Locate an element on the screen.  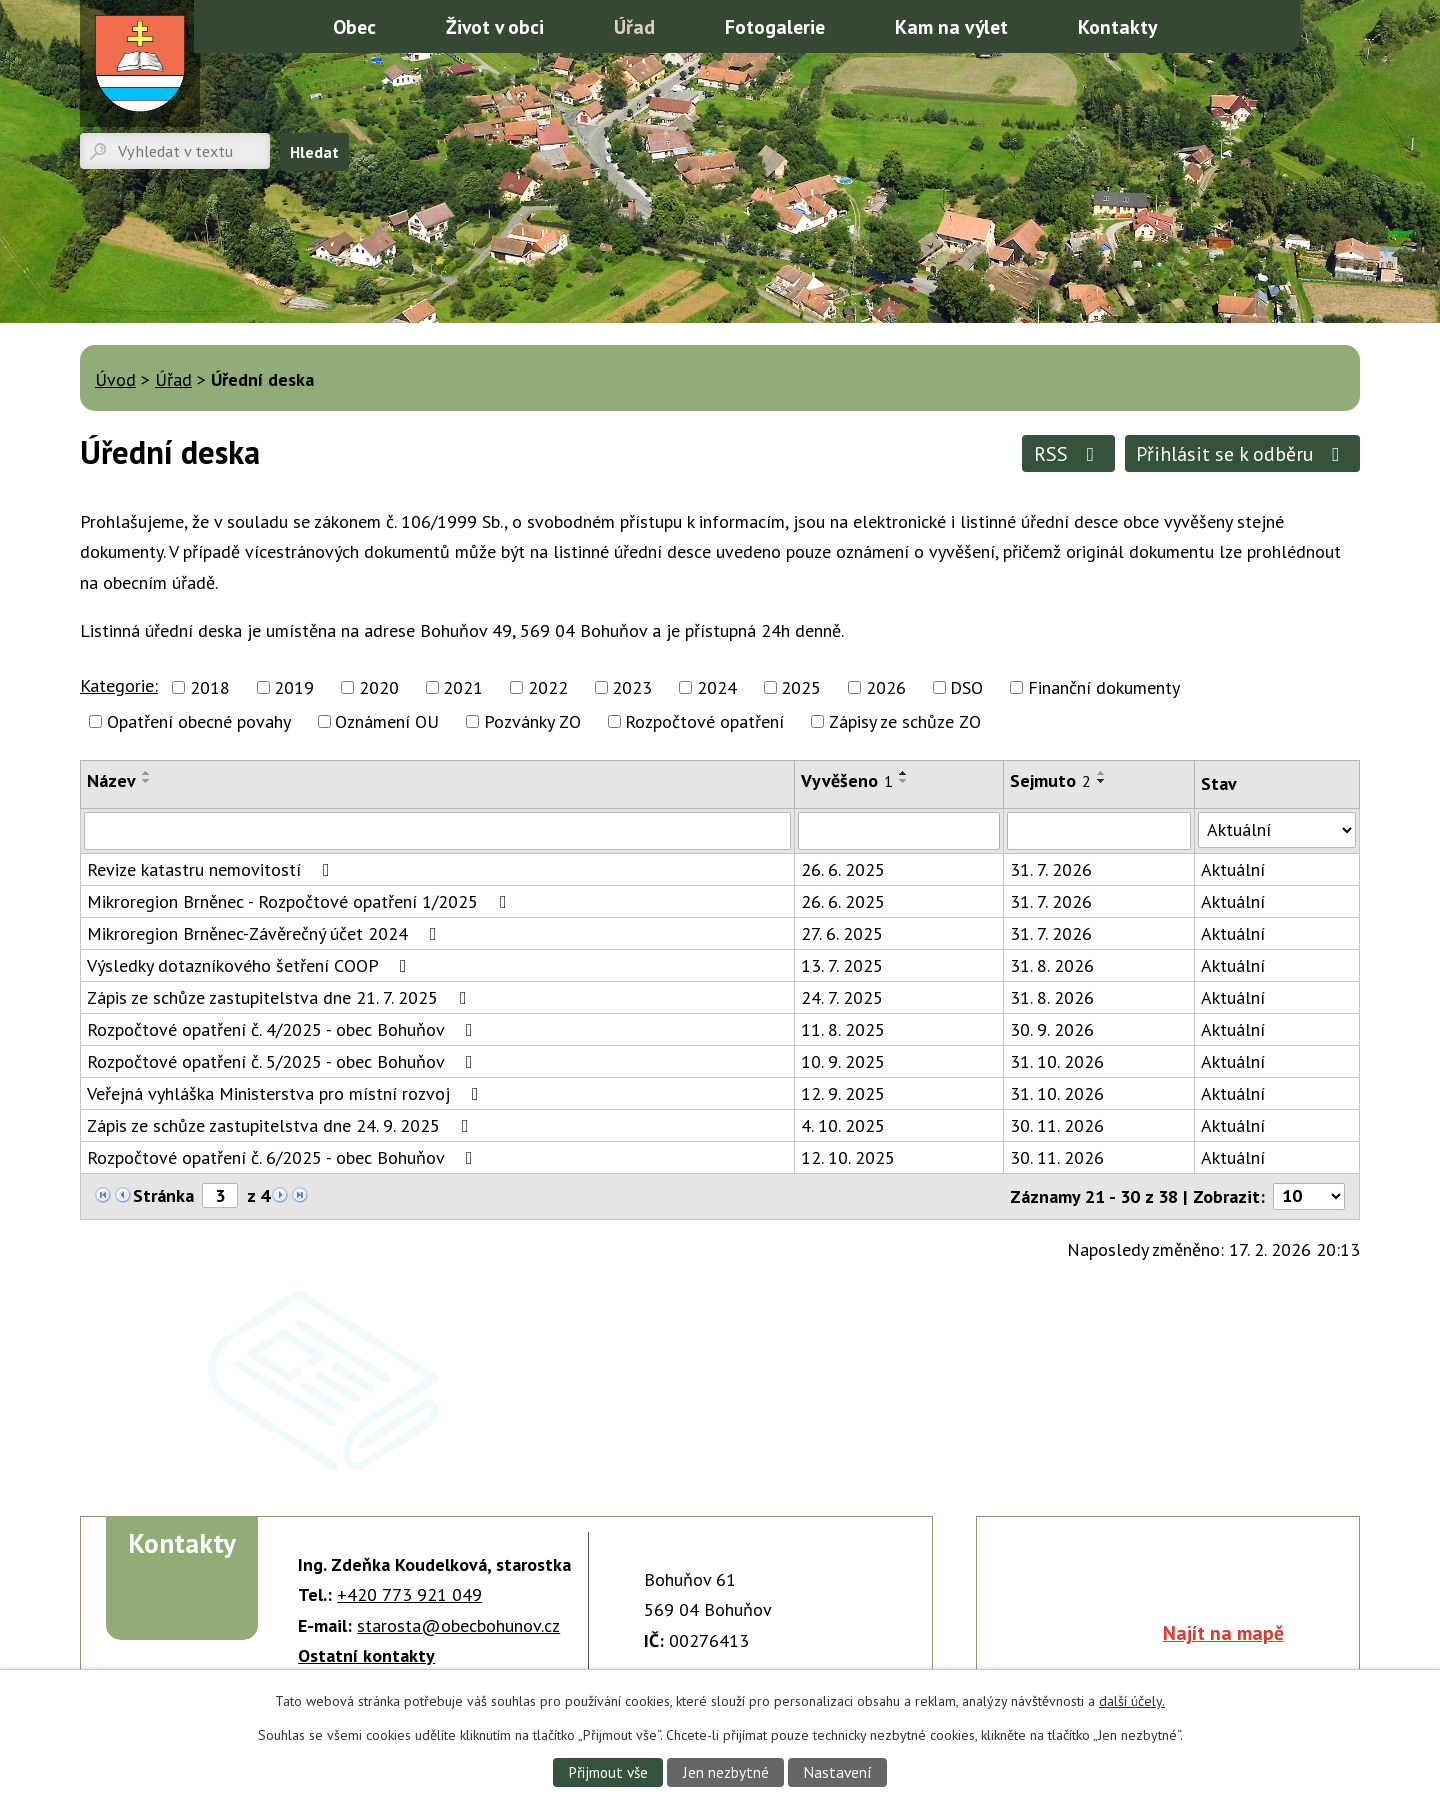
Rozpočtové opatření č. 5/2025 - obec Bohuňov is located at coordinates (284, 1061).